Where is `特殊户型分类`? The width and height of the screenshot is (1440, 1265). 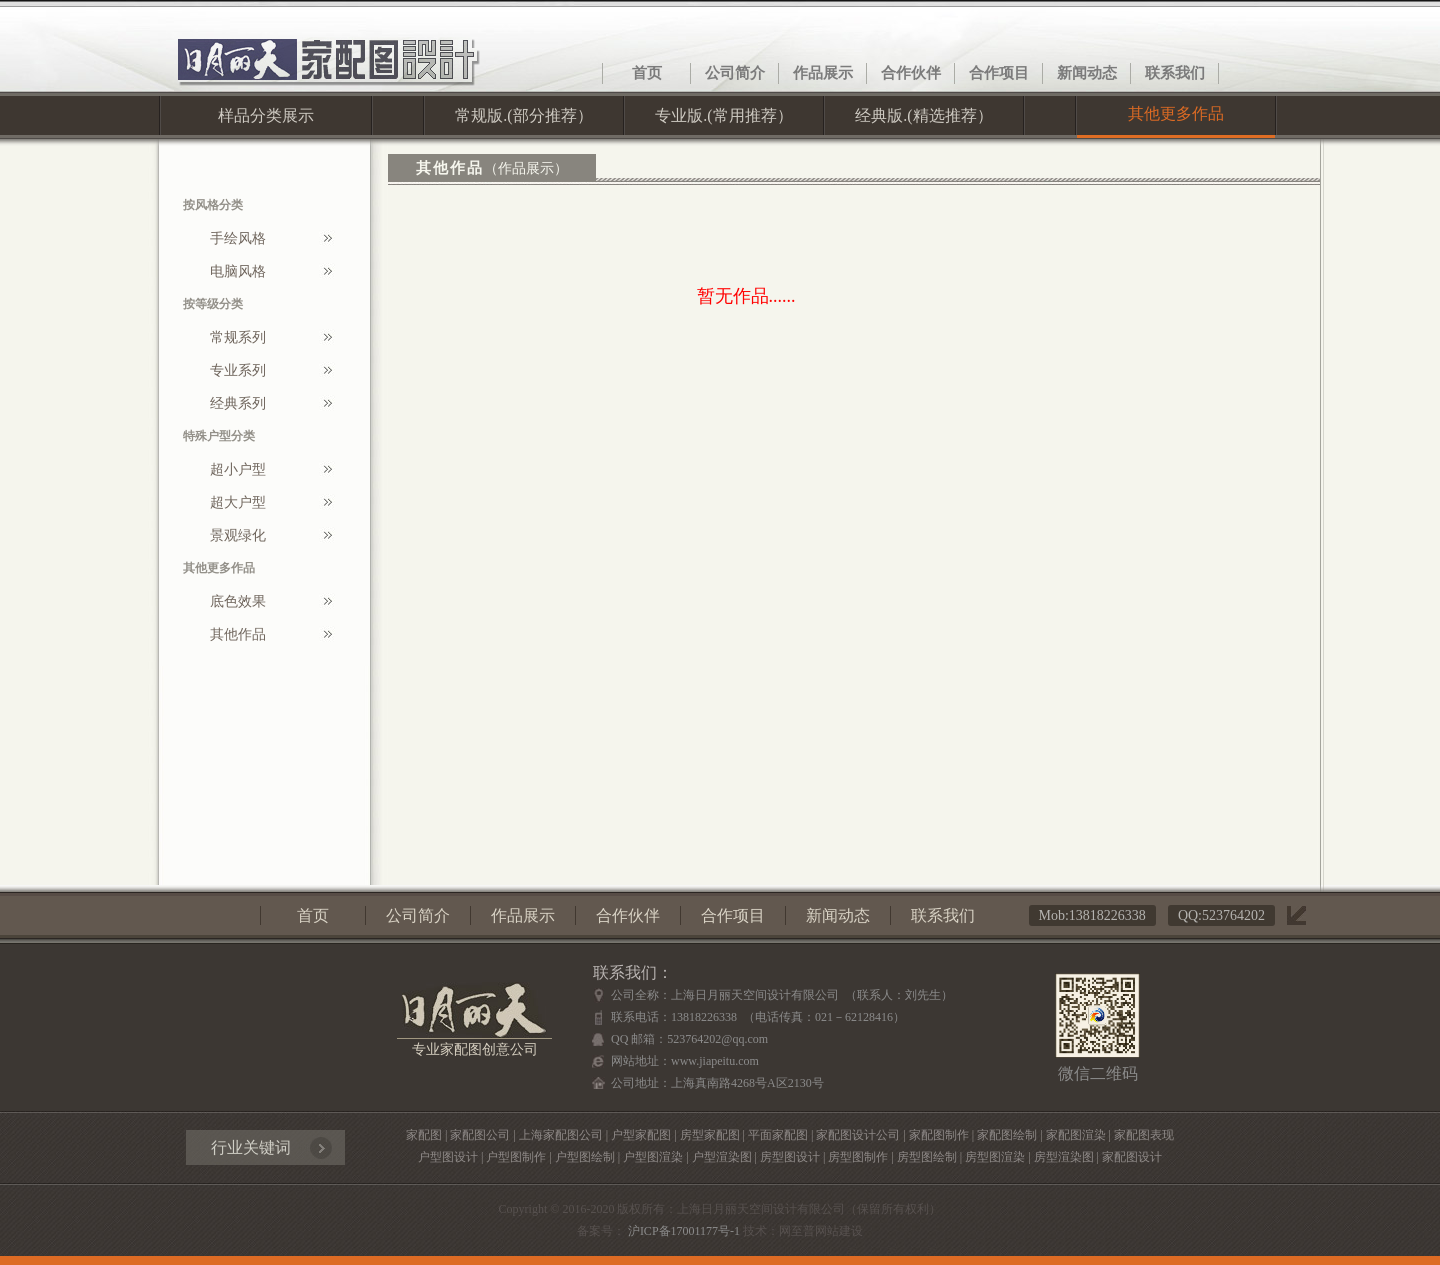
特殊户型分类 is located at coordinates (219, 436).